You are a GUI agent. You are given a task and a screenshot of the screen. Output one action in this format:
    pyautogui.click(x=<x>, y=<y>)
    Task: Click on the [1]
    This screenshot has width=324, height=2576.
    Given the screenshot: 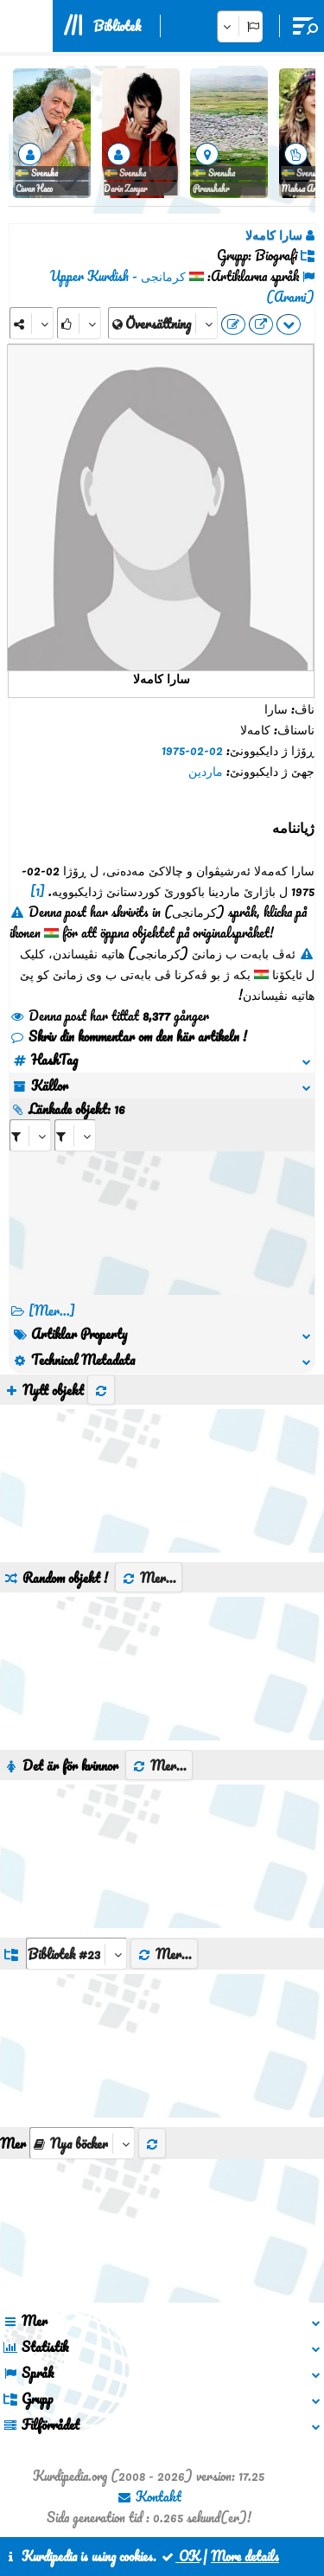 What is the action you would take?
    pyautogui.click(x=37, y=891)
    